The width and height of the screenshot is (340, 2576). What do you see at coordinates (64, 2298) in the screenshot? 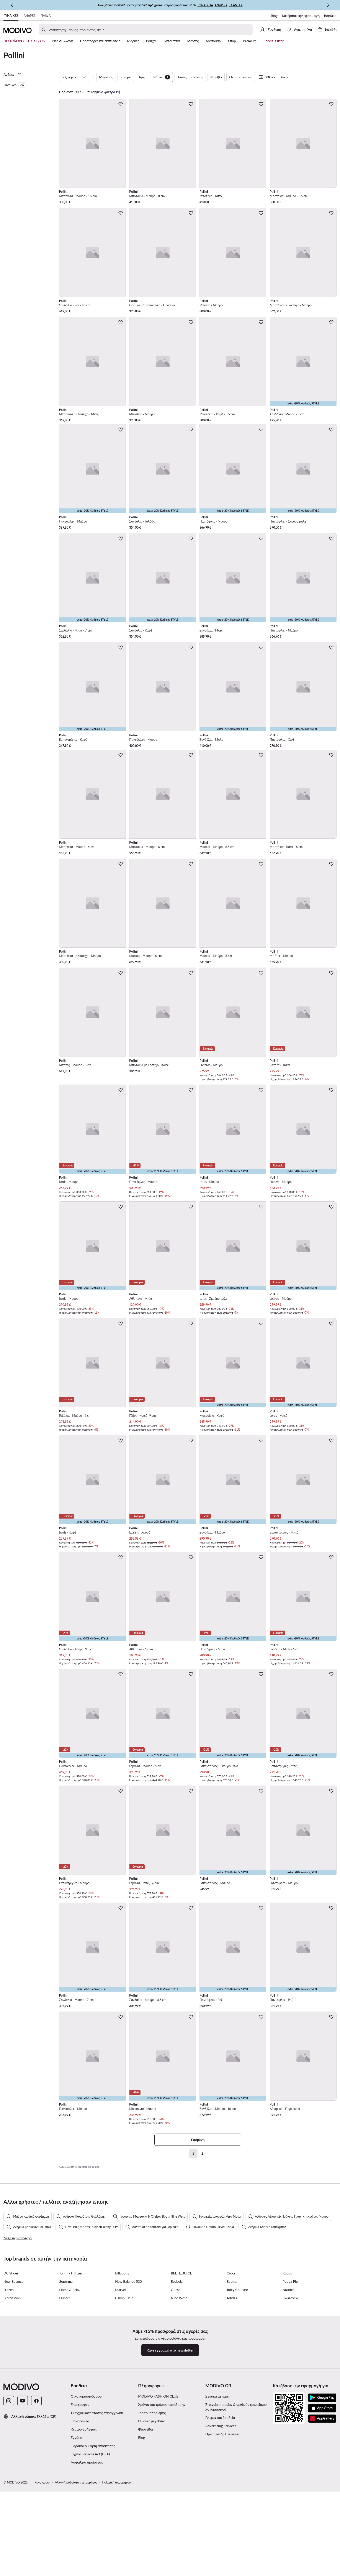
I see `Hunter` at bounding box center [64, 2298].